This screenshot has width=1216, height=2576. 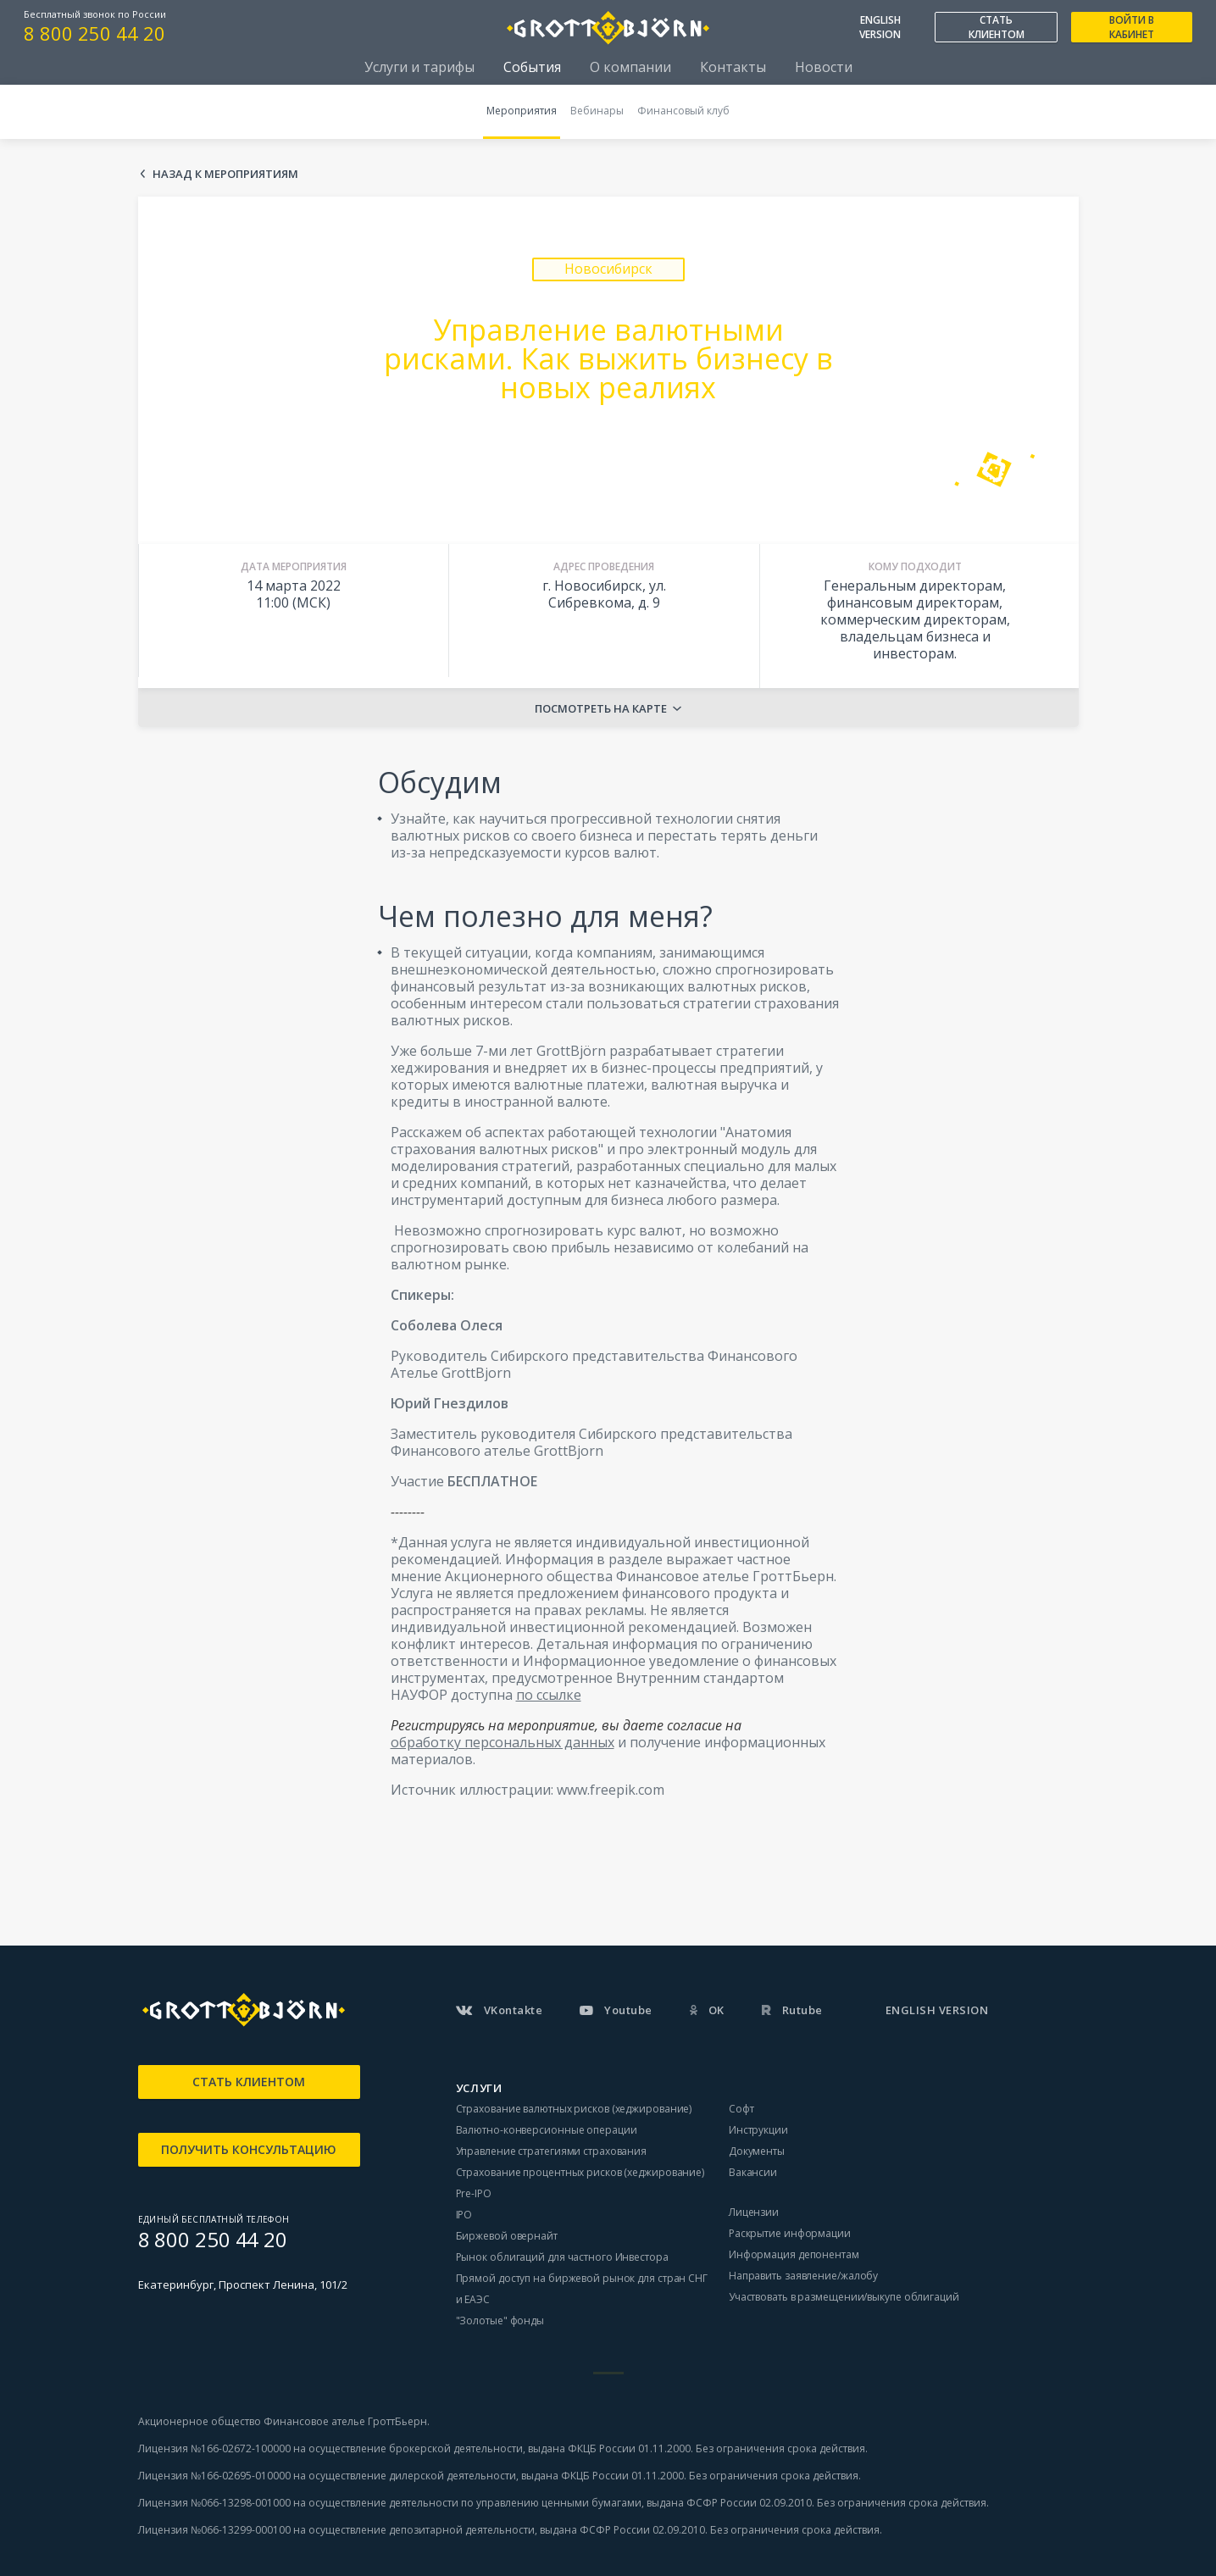 What do you see at coordinates (248, 2149) in the screenshot?
I see `ПОЛУЧИТЬ КОНСУЛЬТАЦИЮ` at bounding box center [248, 2149].